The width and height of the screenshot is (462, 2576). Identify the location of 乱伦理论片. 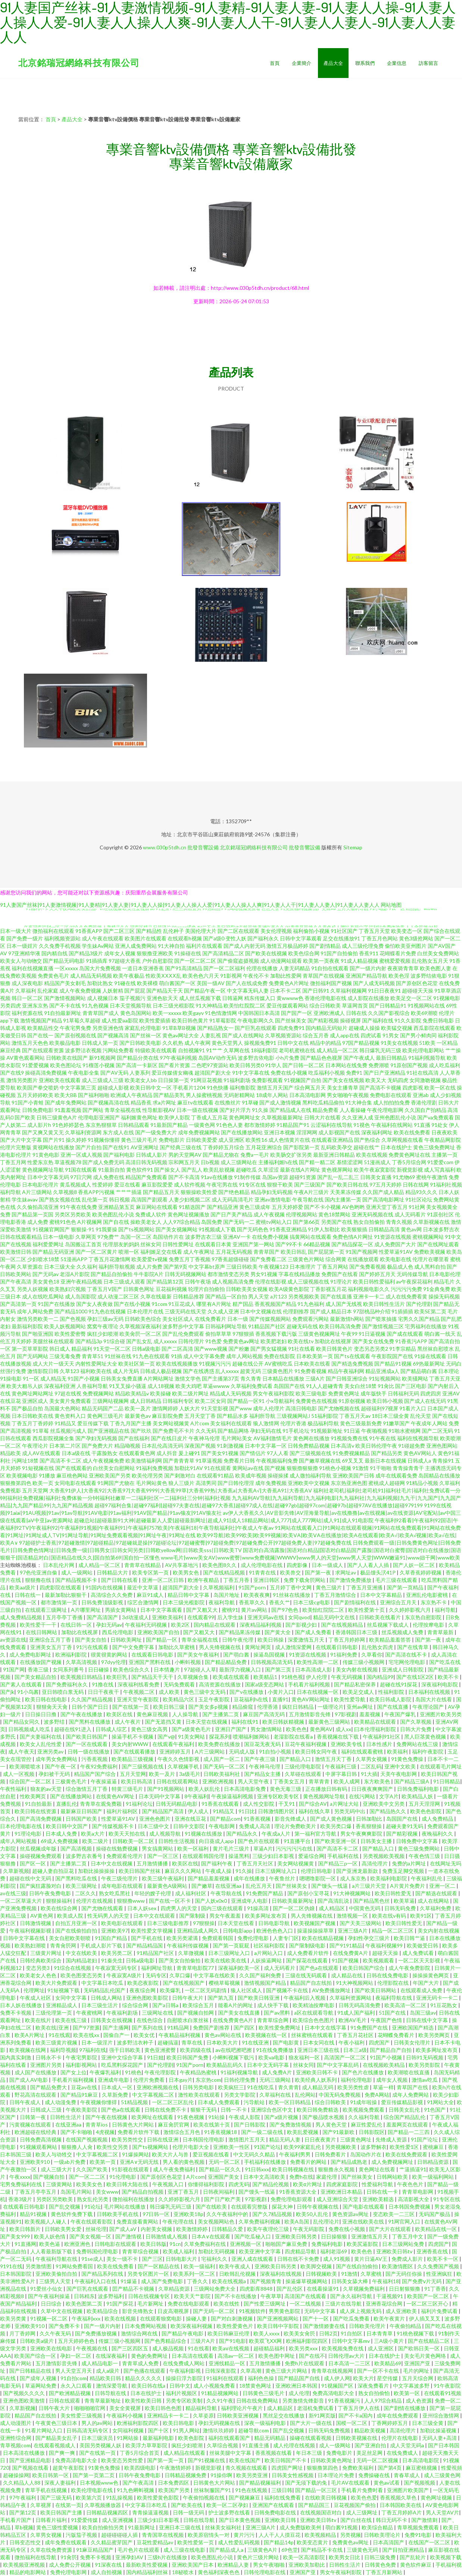
(326, 2221).